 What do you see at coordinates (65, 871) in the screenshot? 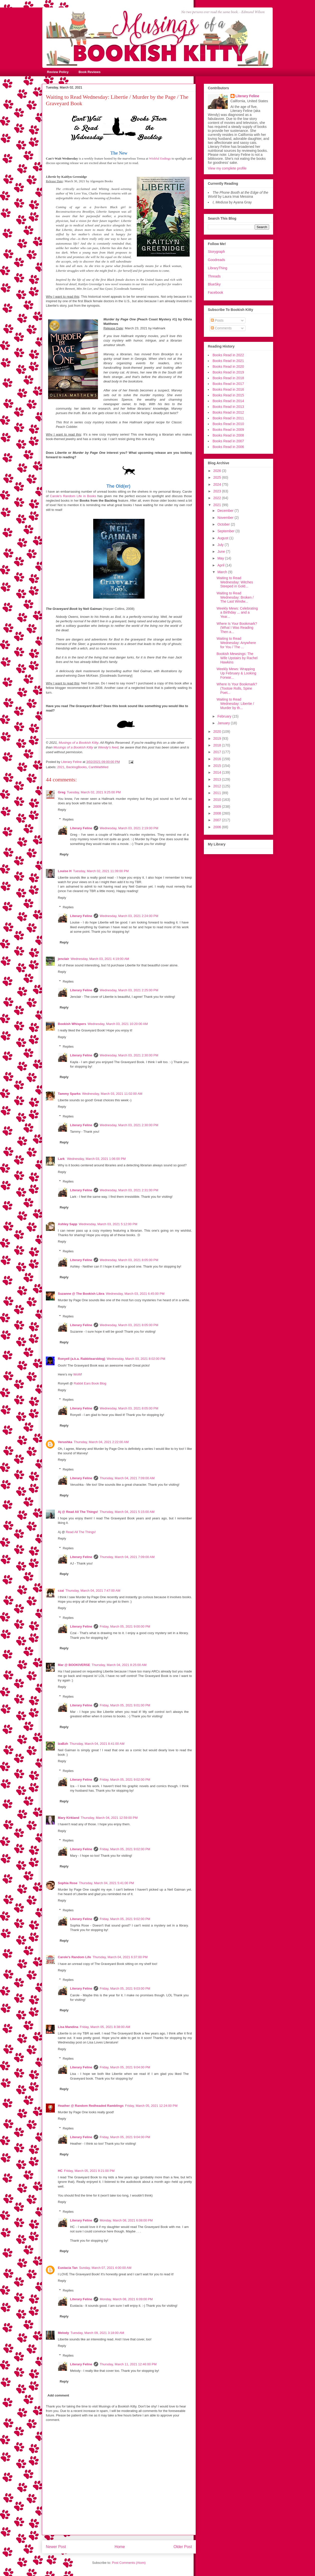
I see `Louise H` at bounding box center [65, 871].